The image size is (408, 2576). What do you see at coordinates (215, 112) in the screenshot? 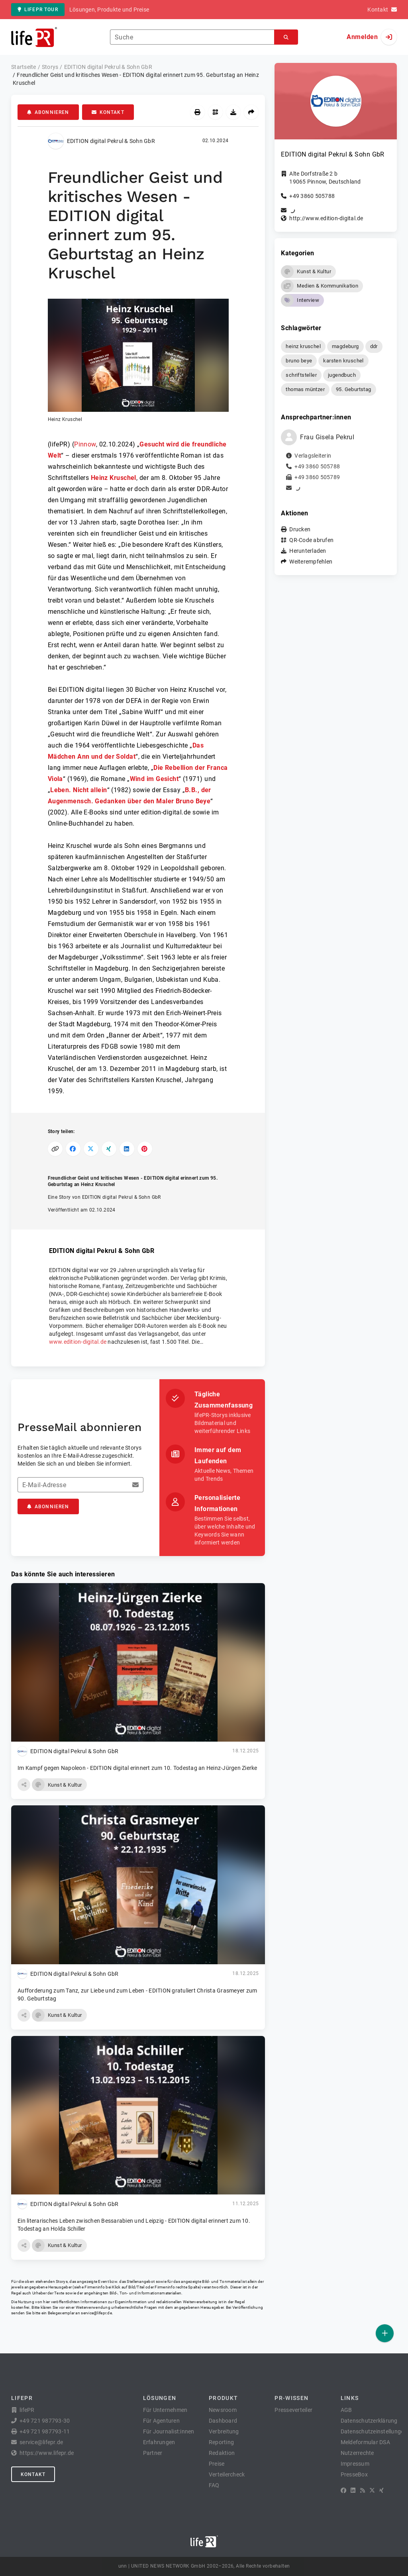
I see `[QR-Code abrufen]` at bounding box center [215, 112].